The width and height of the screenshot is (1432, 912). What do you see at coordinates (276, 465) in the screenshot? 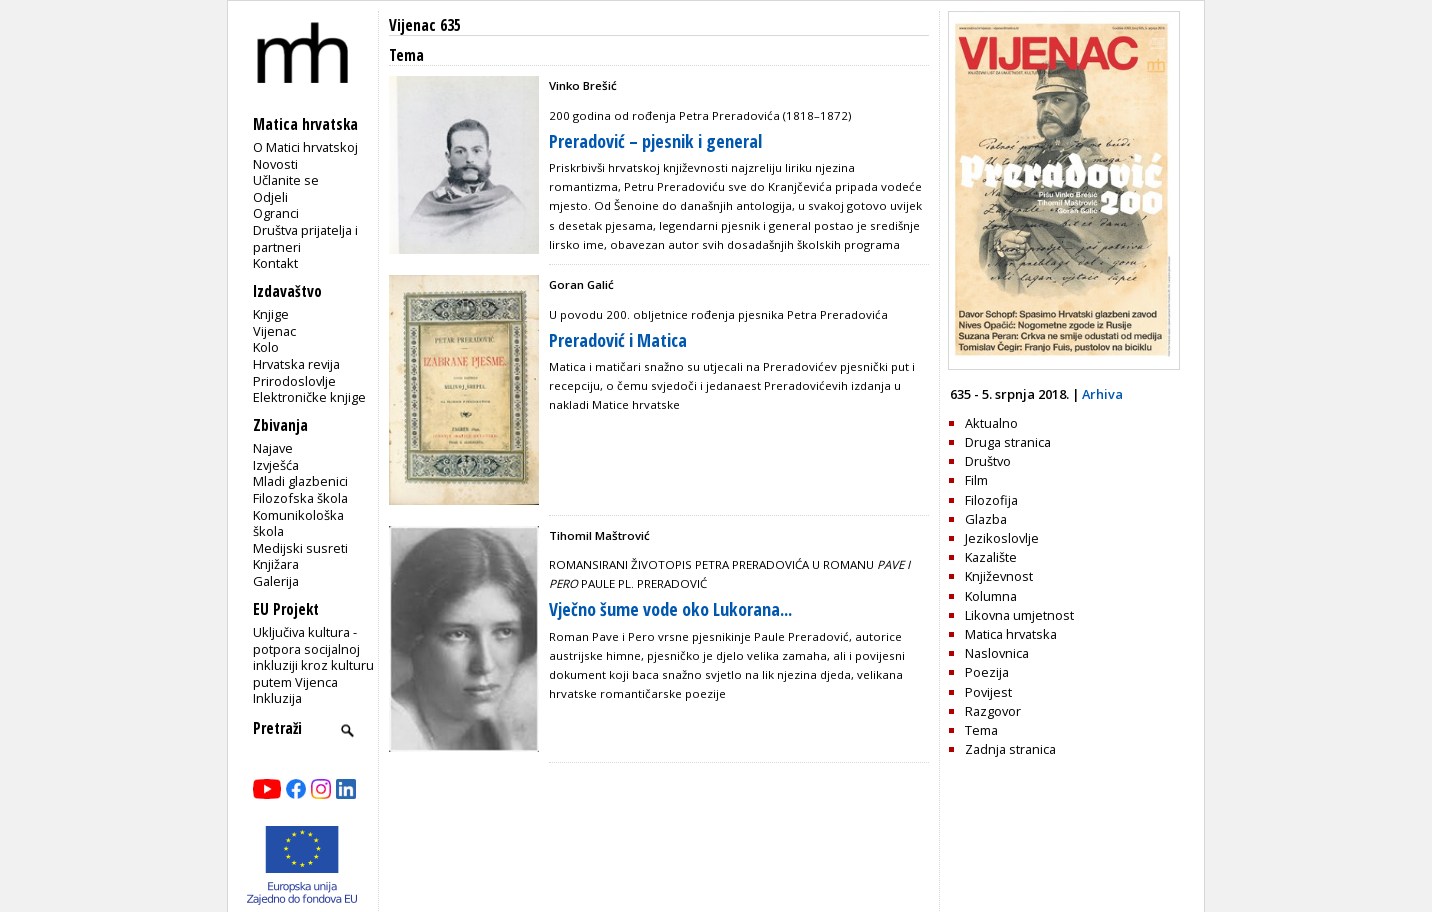
I see `Izvješća` at bounding box center [276, 465].